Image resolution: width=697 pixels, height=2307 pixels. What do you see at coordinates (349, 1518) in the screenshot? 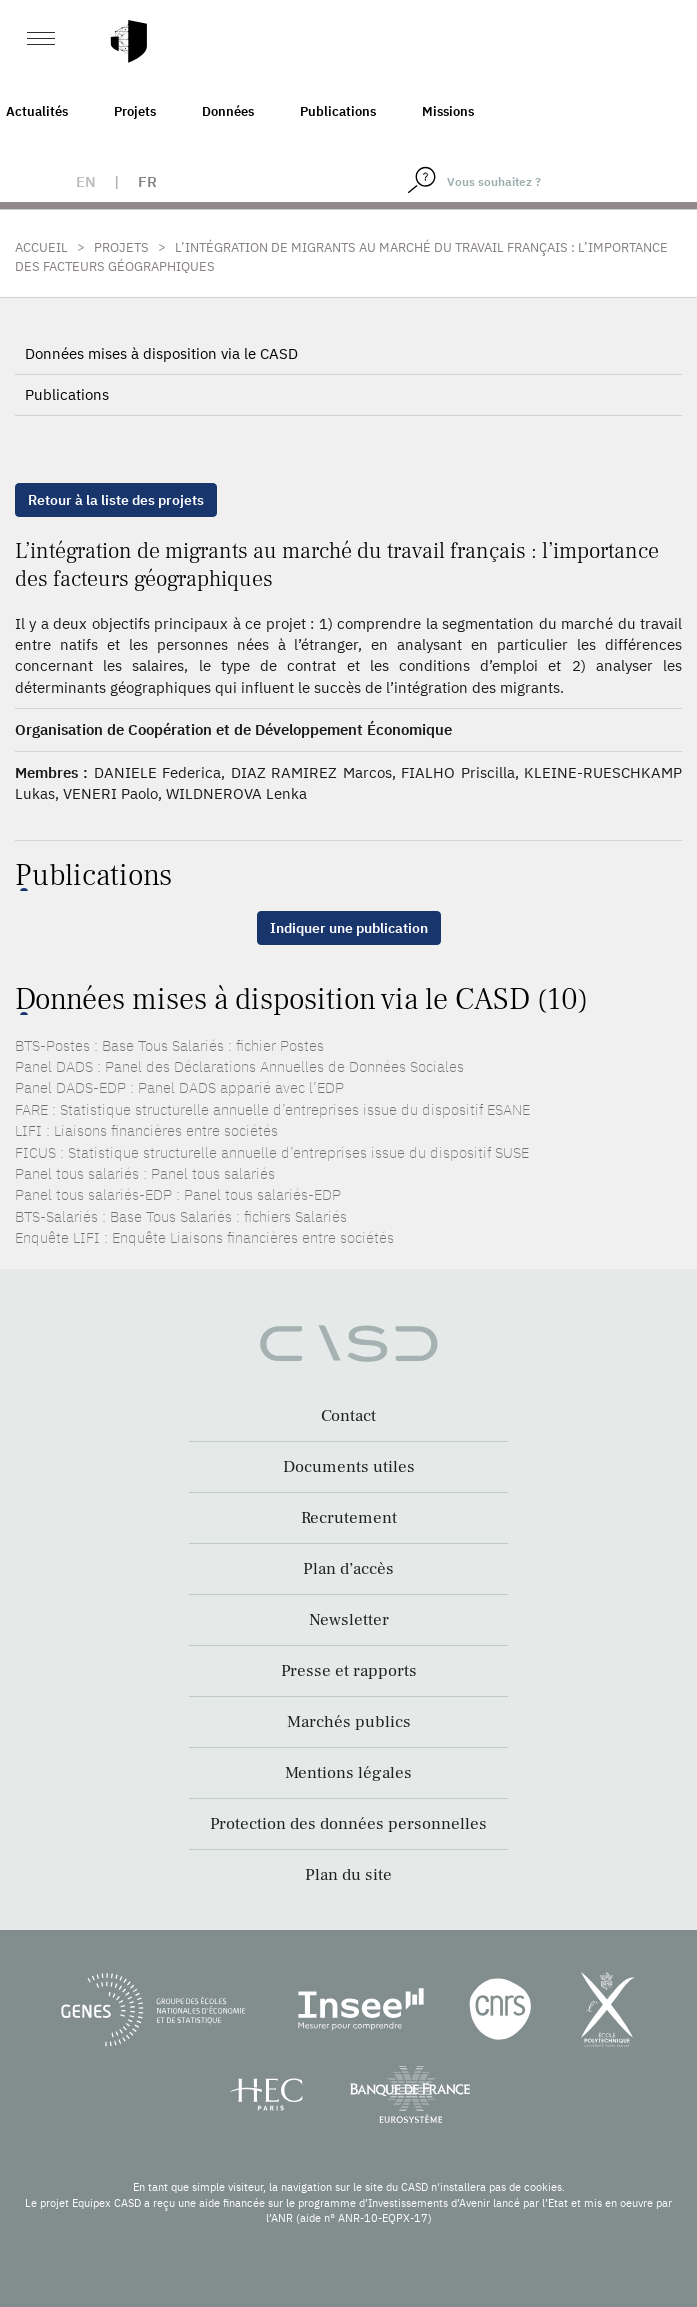
I see `Recrutement` at bounding box center [349, 1518].